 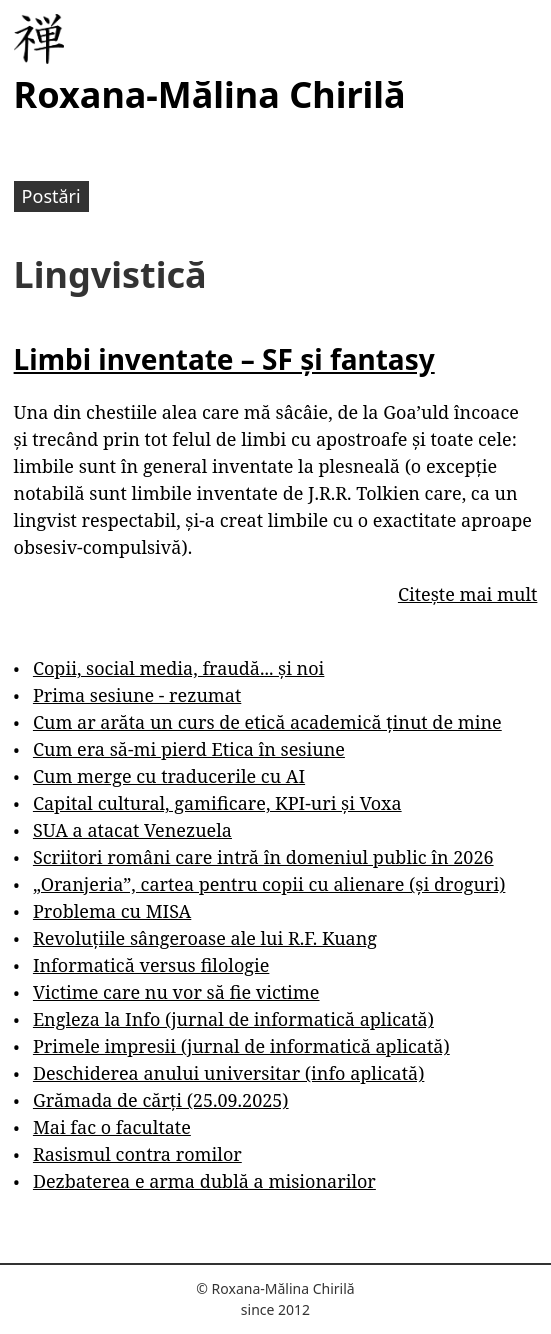 What do you see at coordinates (178, 668) in the screenshot?
I see `Copii, social media, fraudă... și noi` at bounding box center [178, 668].